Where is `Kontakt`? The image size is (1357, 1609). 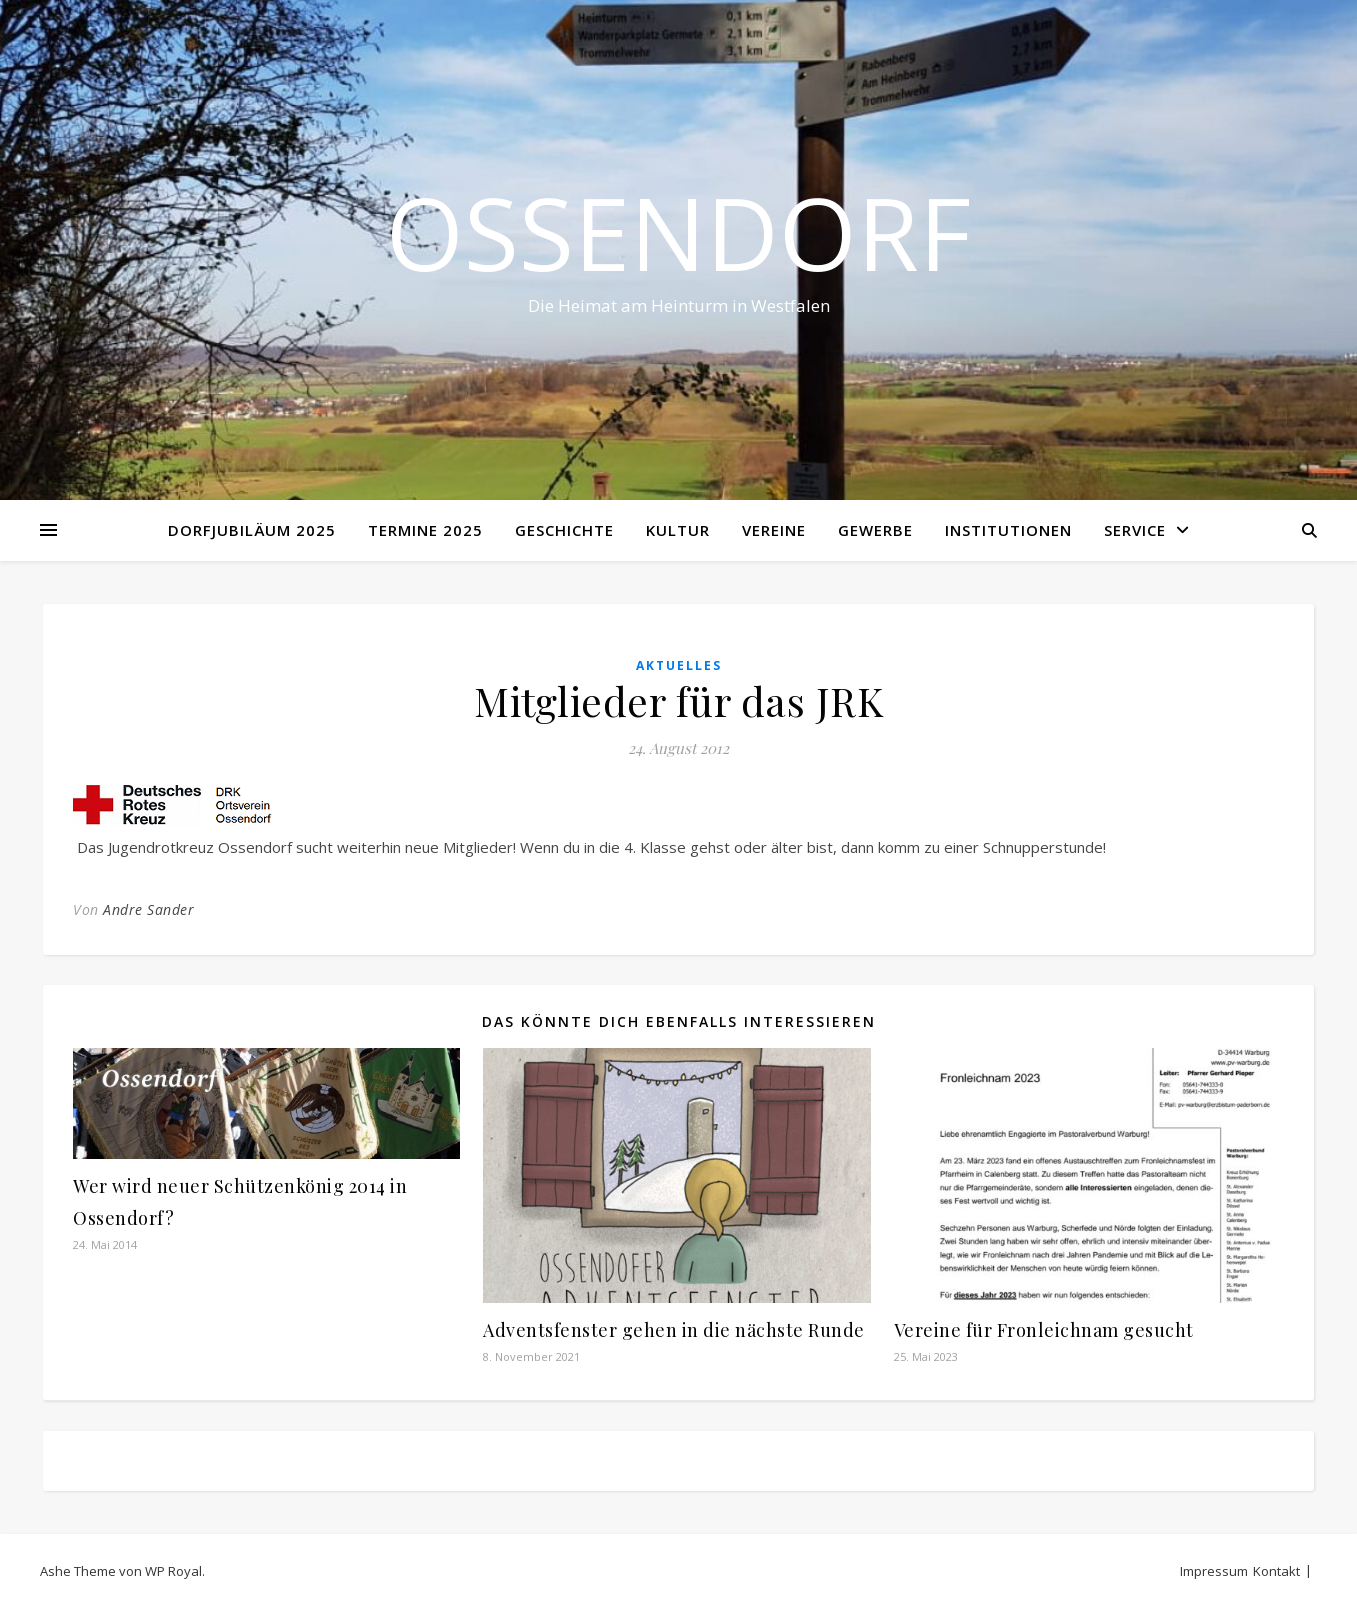
Kontakt is located at coordinates (1276, 1571).